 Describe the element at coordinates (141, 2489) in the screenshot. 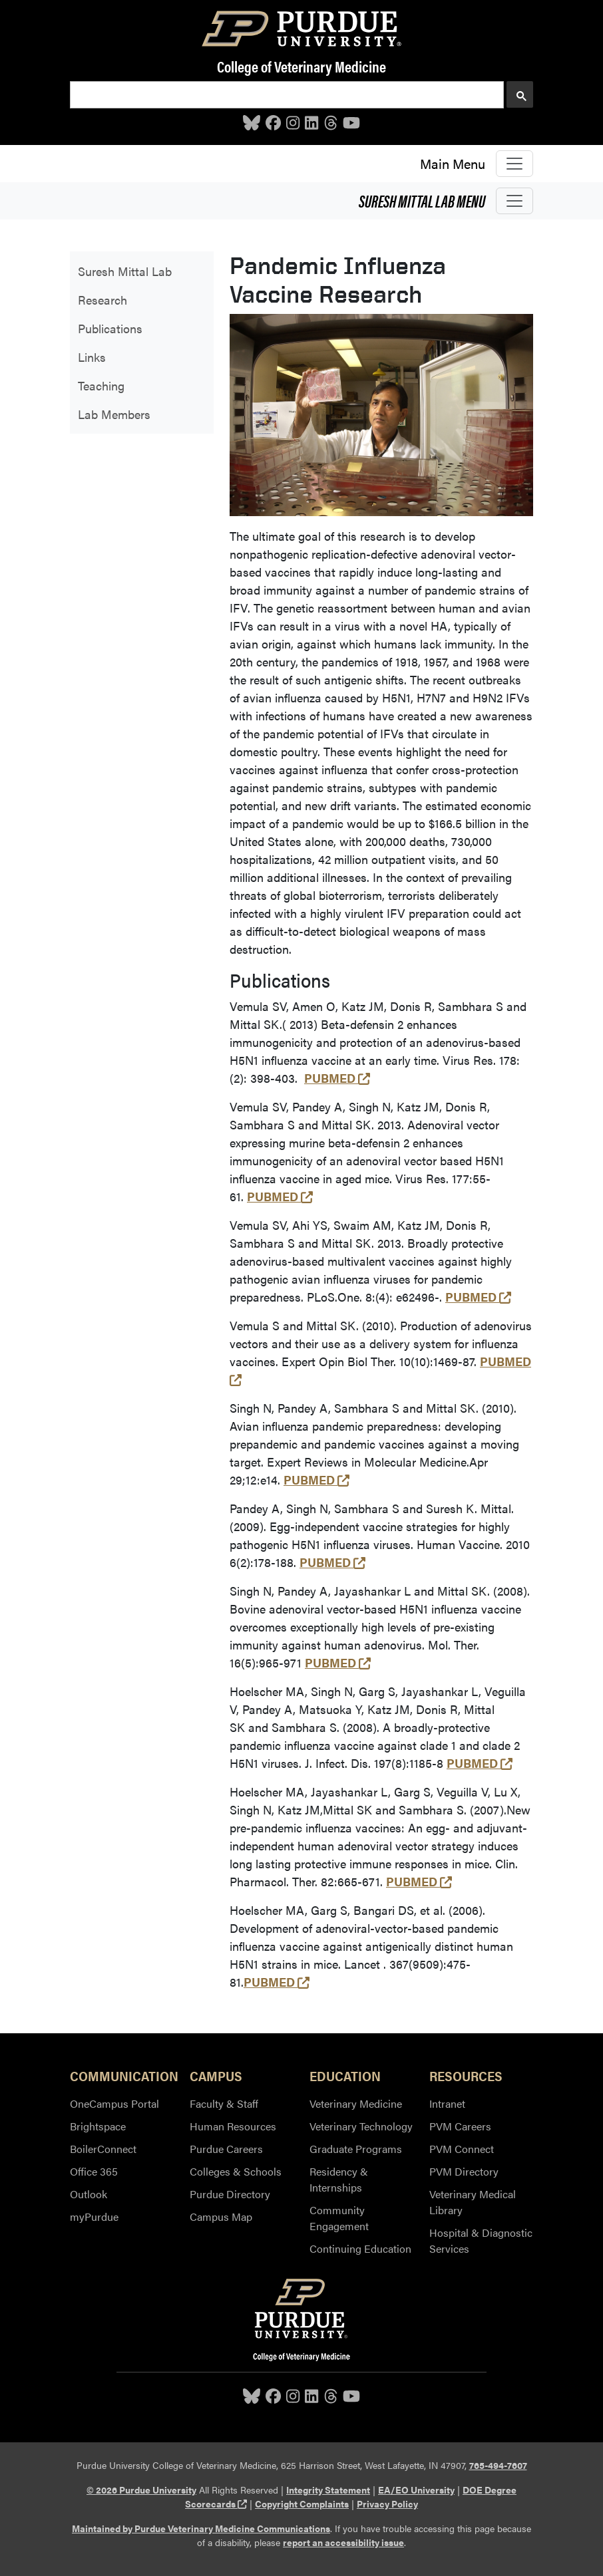

I see `© 2026 Purdue University` at that location.